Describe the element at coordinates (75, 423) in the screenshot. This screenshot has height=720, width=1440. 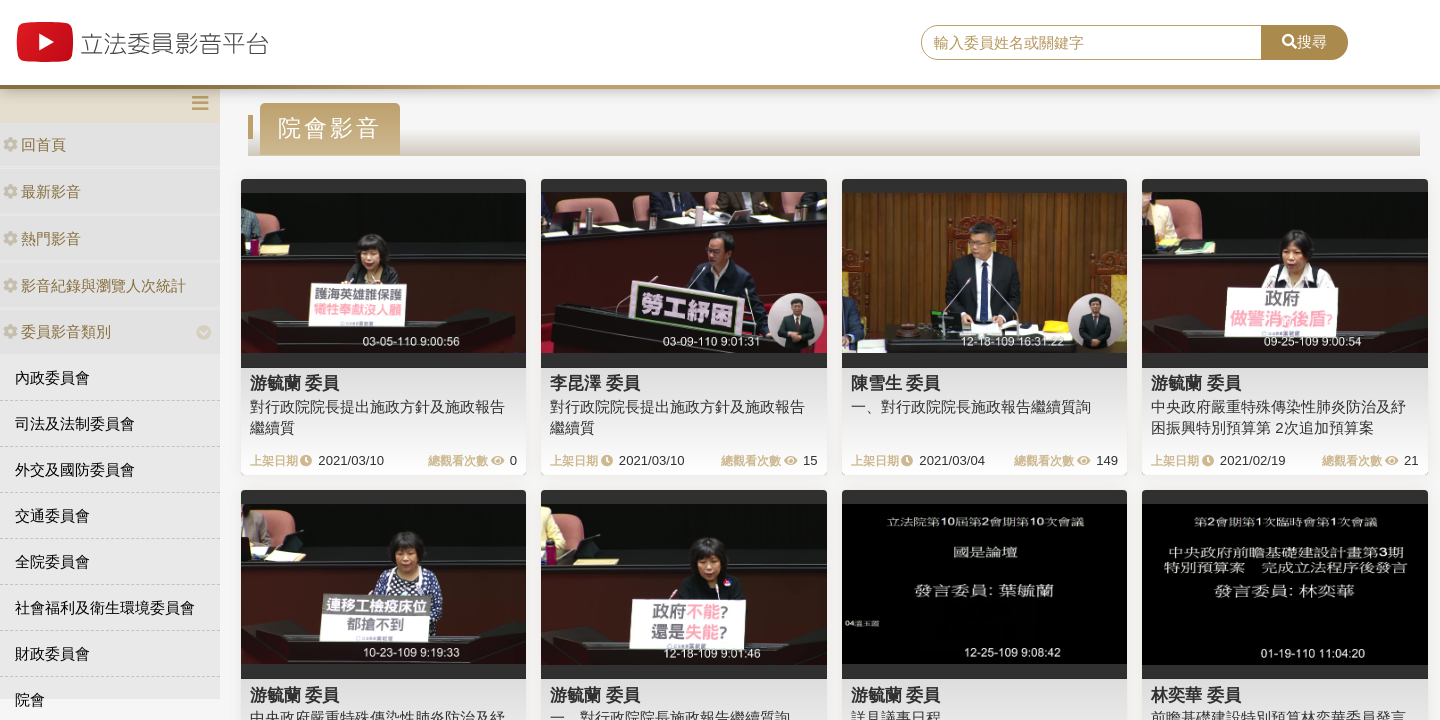
I see `司法及法制委員會` at that location.